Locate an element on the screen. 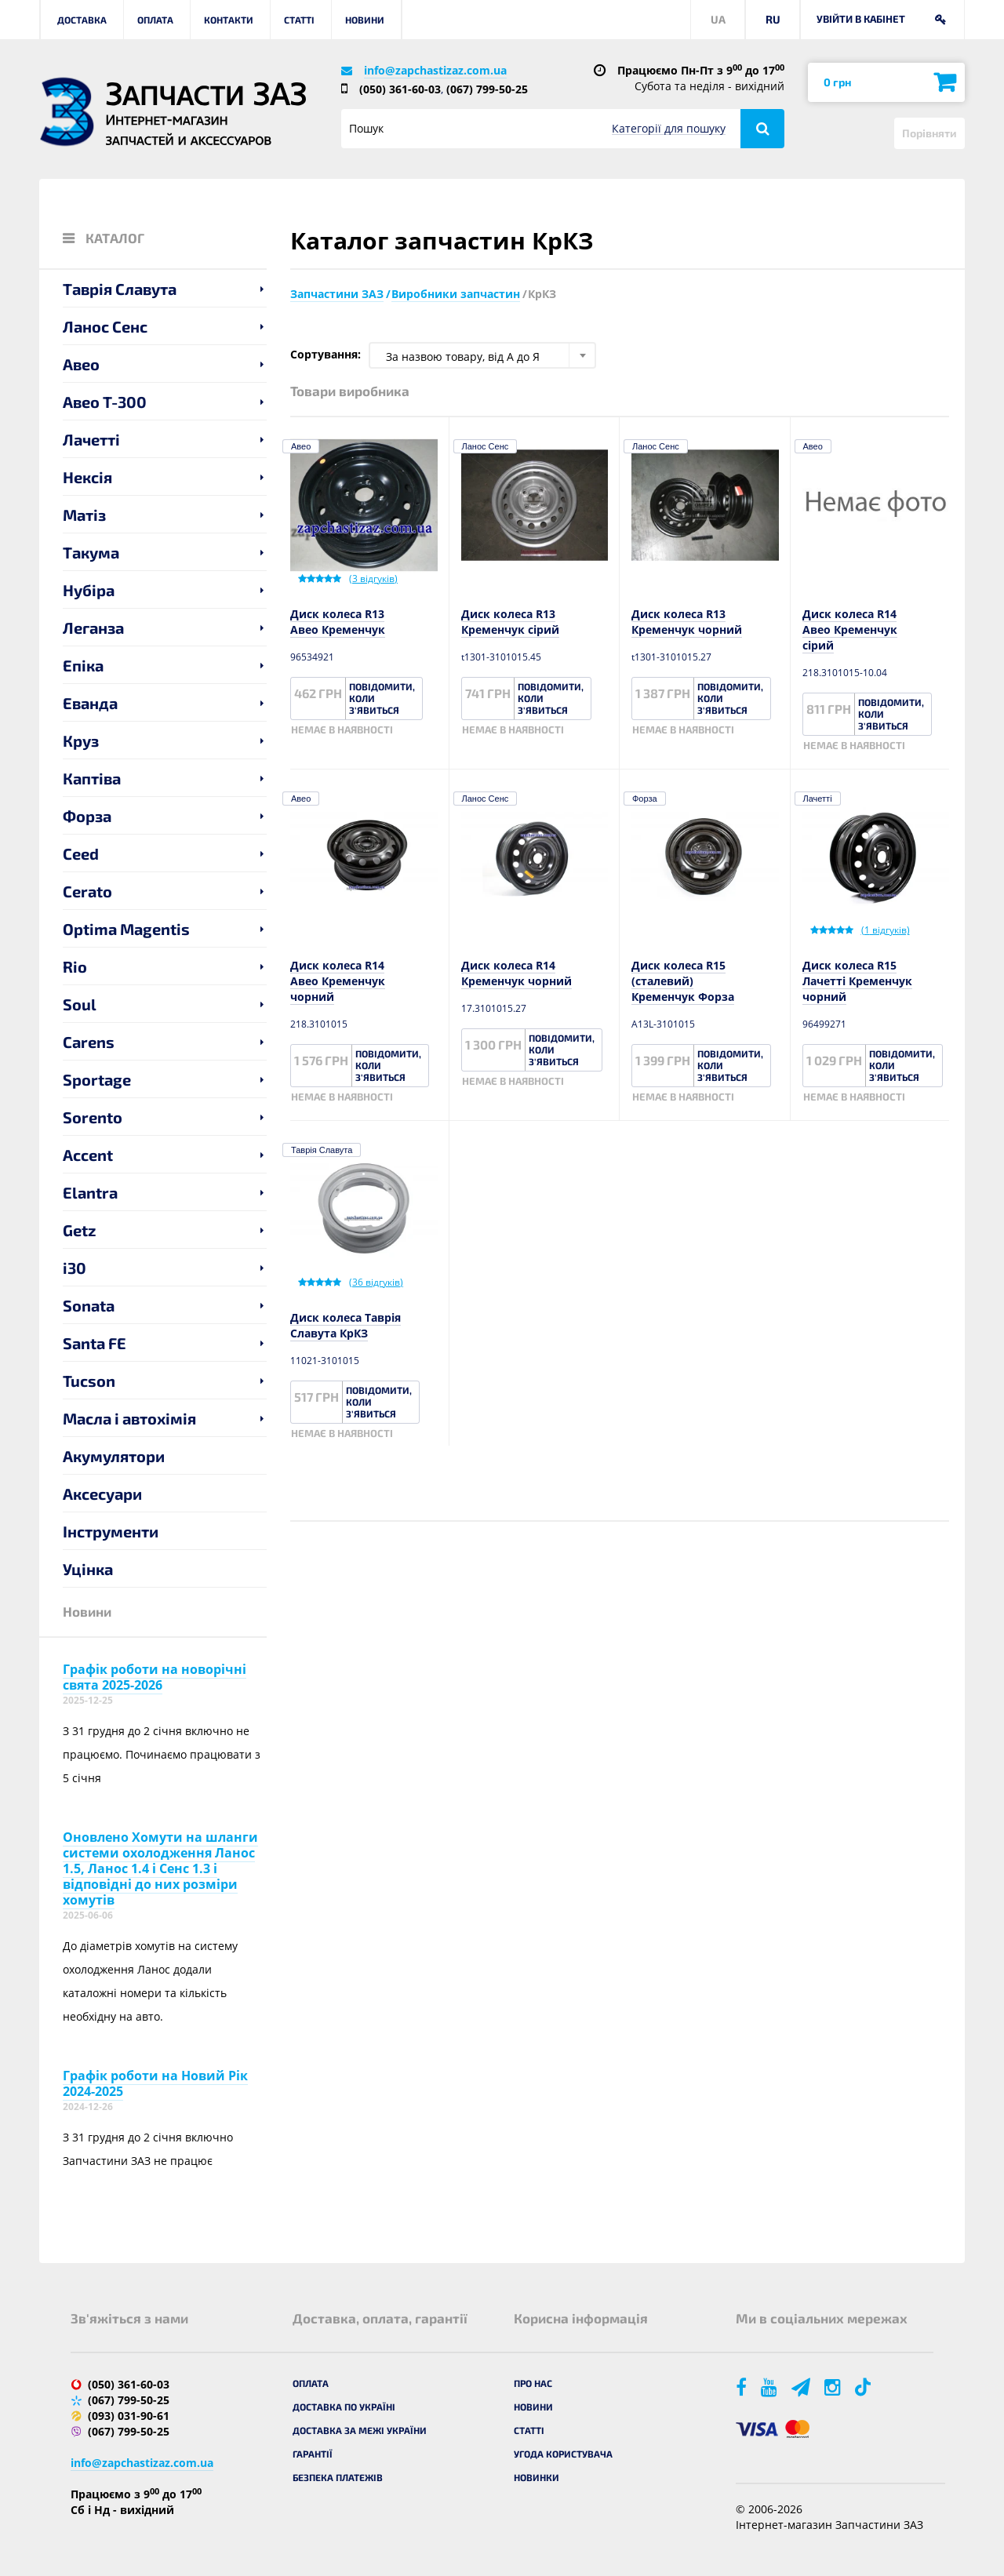 This screenshot has height=2576, width=1004. Повідомити, коли з'явиться is located at coordinates (382, 698).